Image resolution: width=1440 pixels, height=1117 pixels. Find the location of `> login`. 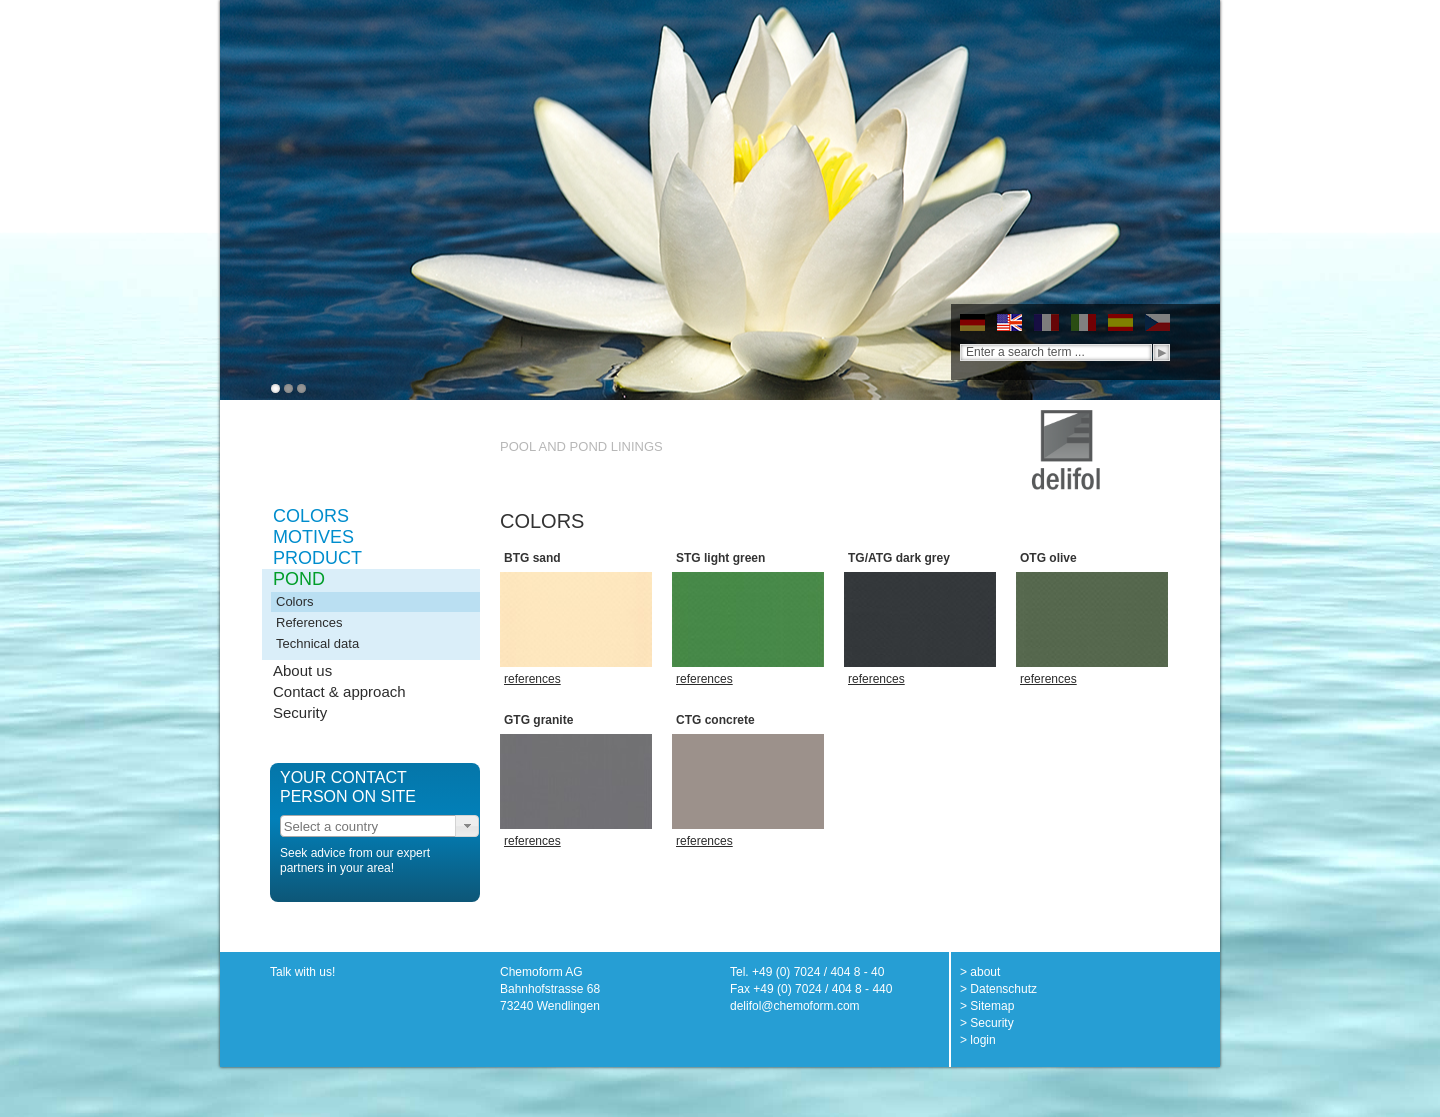

> login is located at coordinates (978, 1040).